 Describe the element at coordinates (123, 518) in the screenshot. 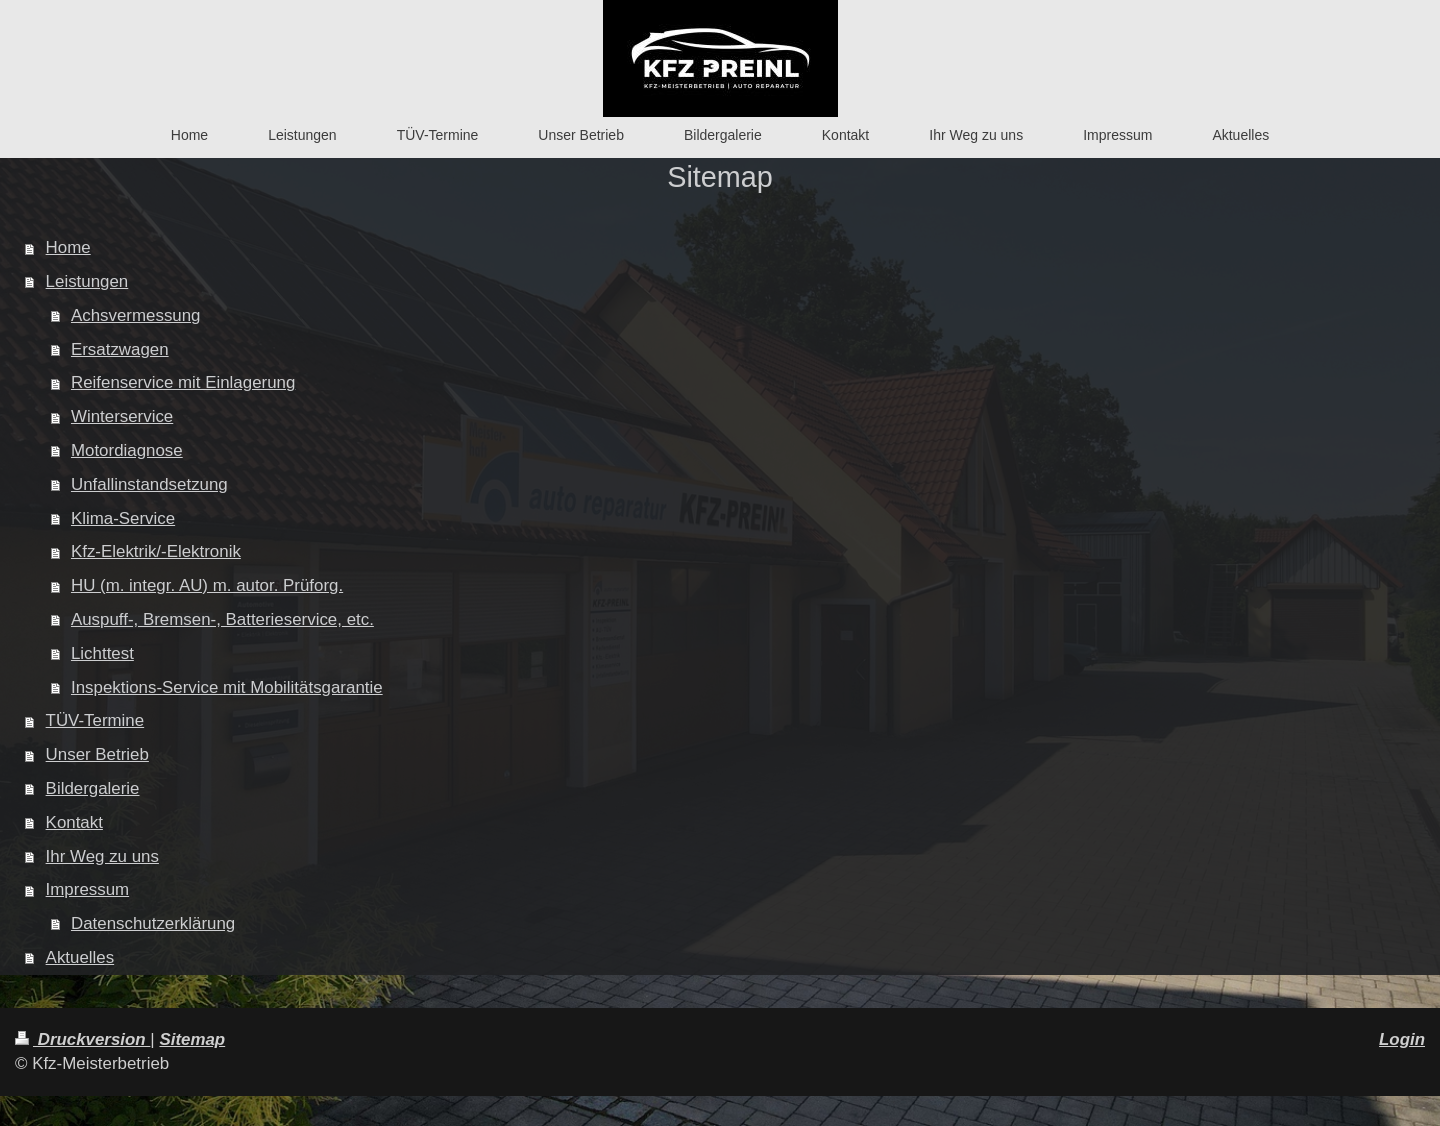

I see `Klima-Service` at that location.